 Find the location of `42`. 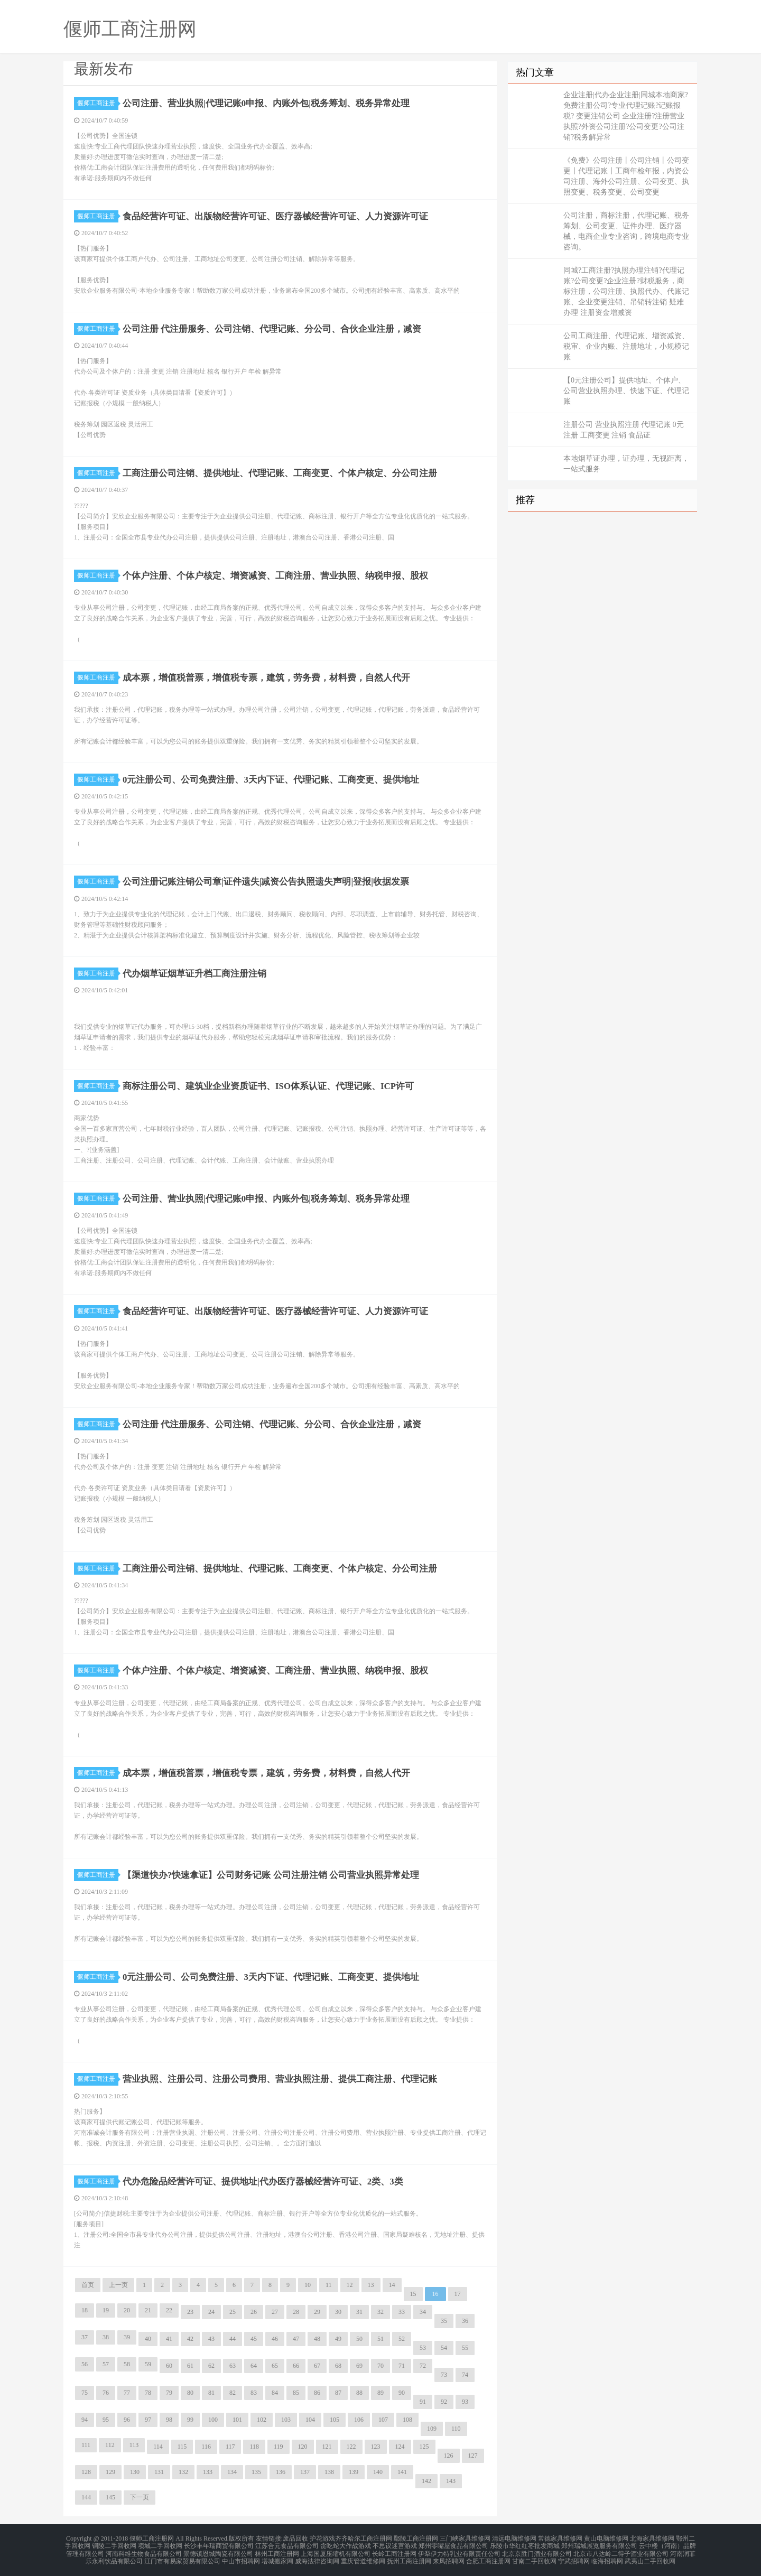

42 is located at coordinates (190, 2338).